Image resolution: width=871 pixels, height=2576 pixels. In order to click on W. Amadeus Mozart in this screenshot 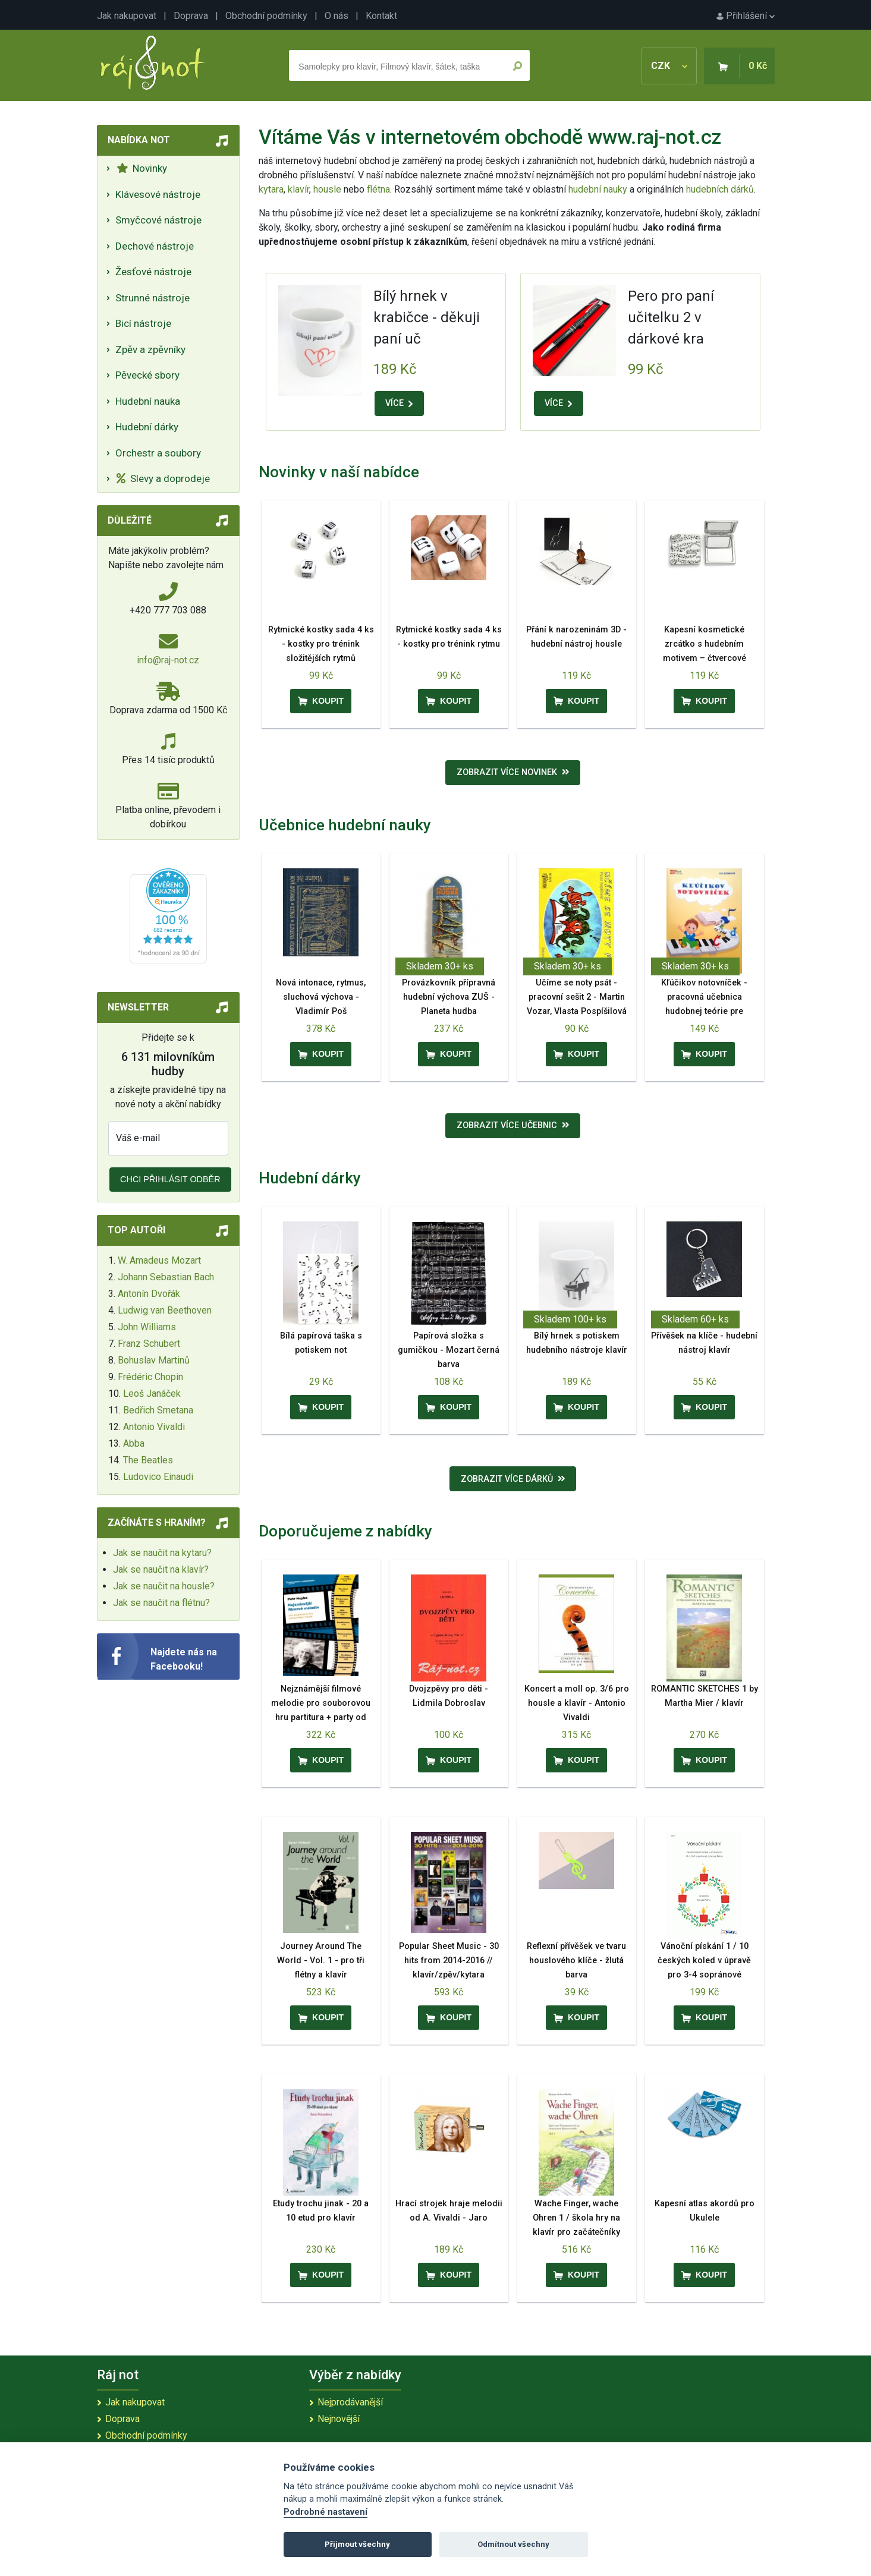, I will do `click(159, 1260)`.